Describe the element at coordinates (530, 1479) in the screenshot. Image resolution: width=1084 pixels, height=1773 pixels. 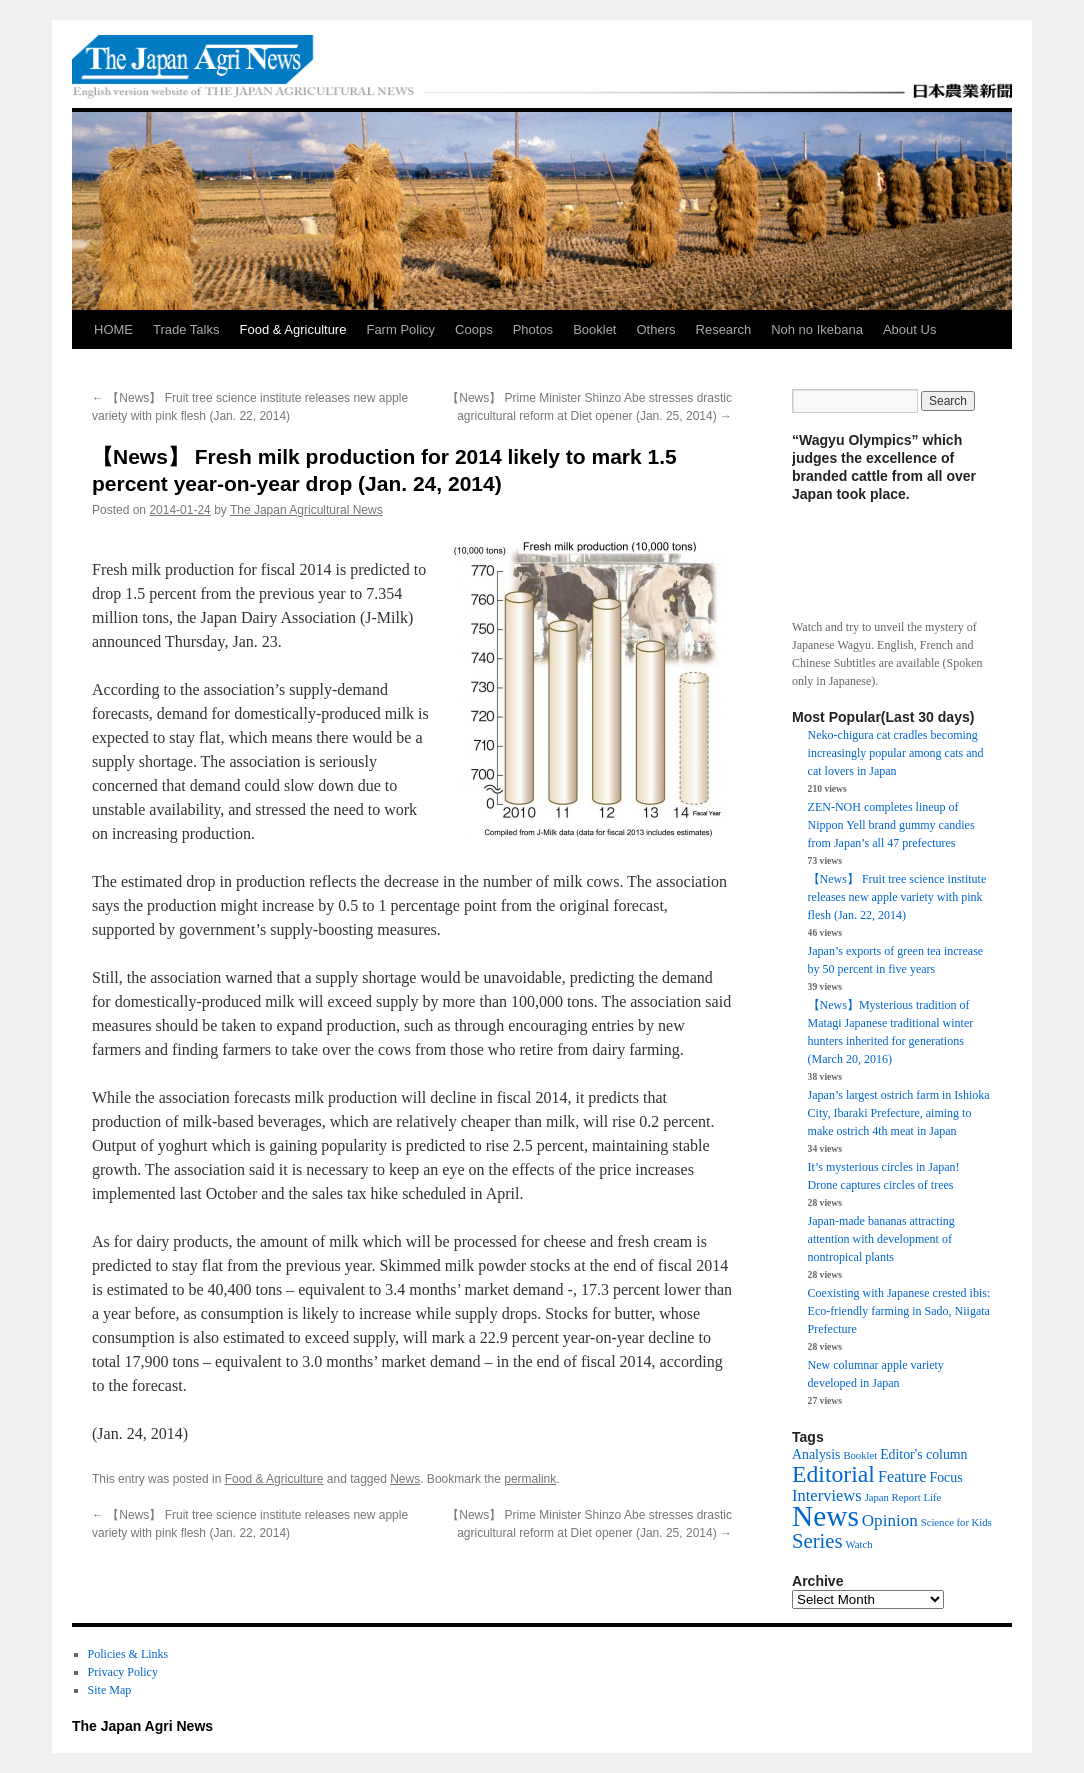
I see `permalink` at that location.